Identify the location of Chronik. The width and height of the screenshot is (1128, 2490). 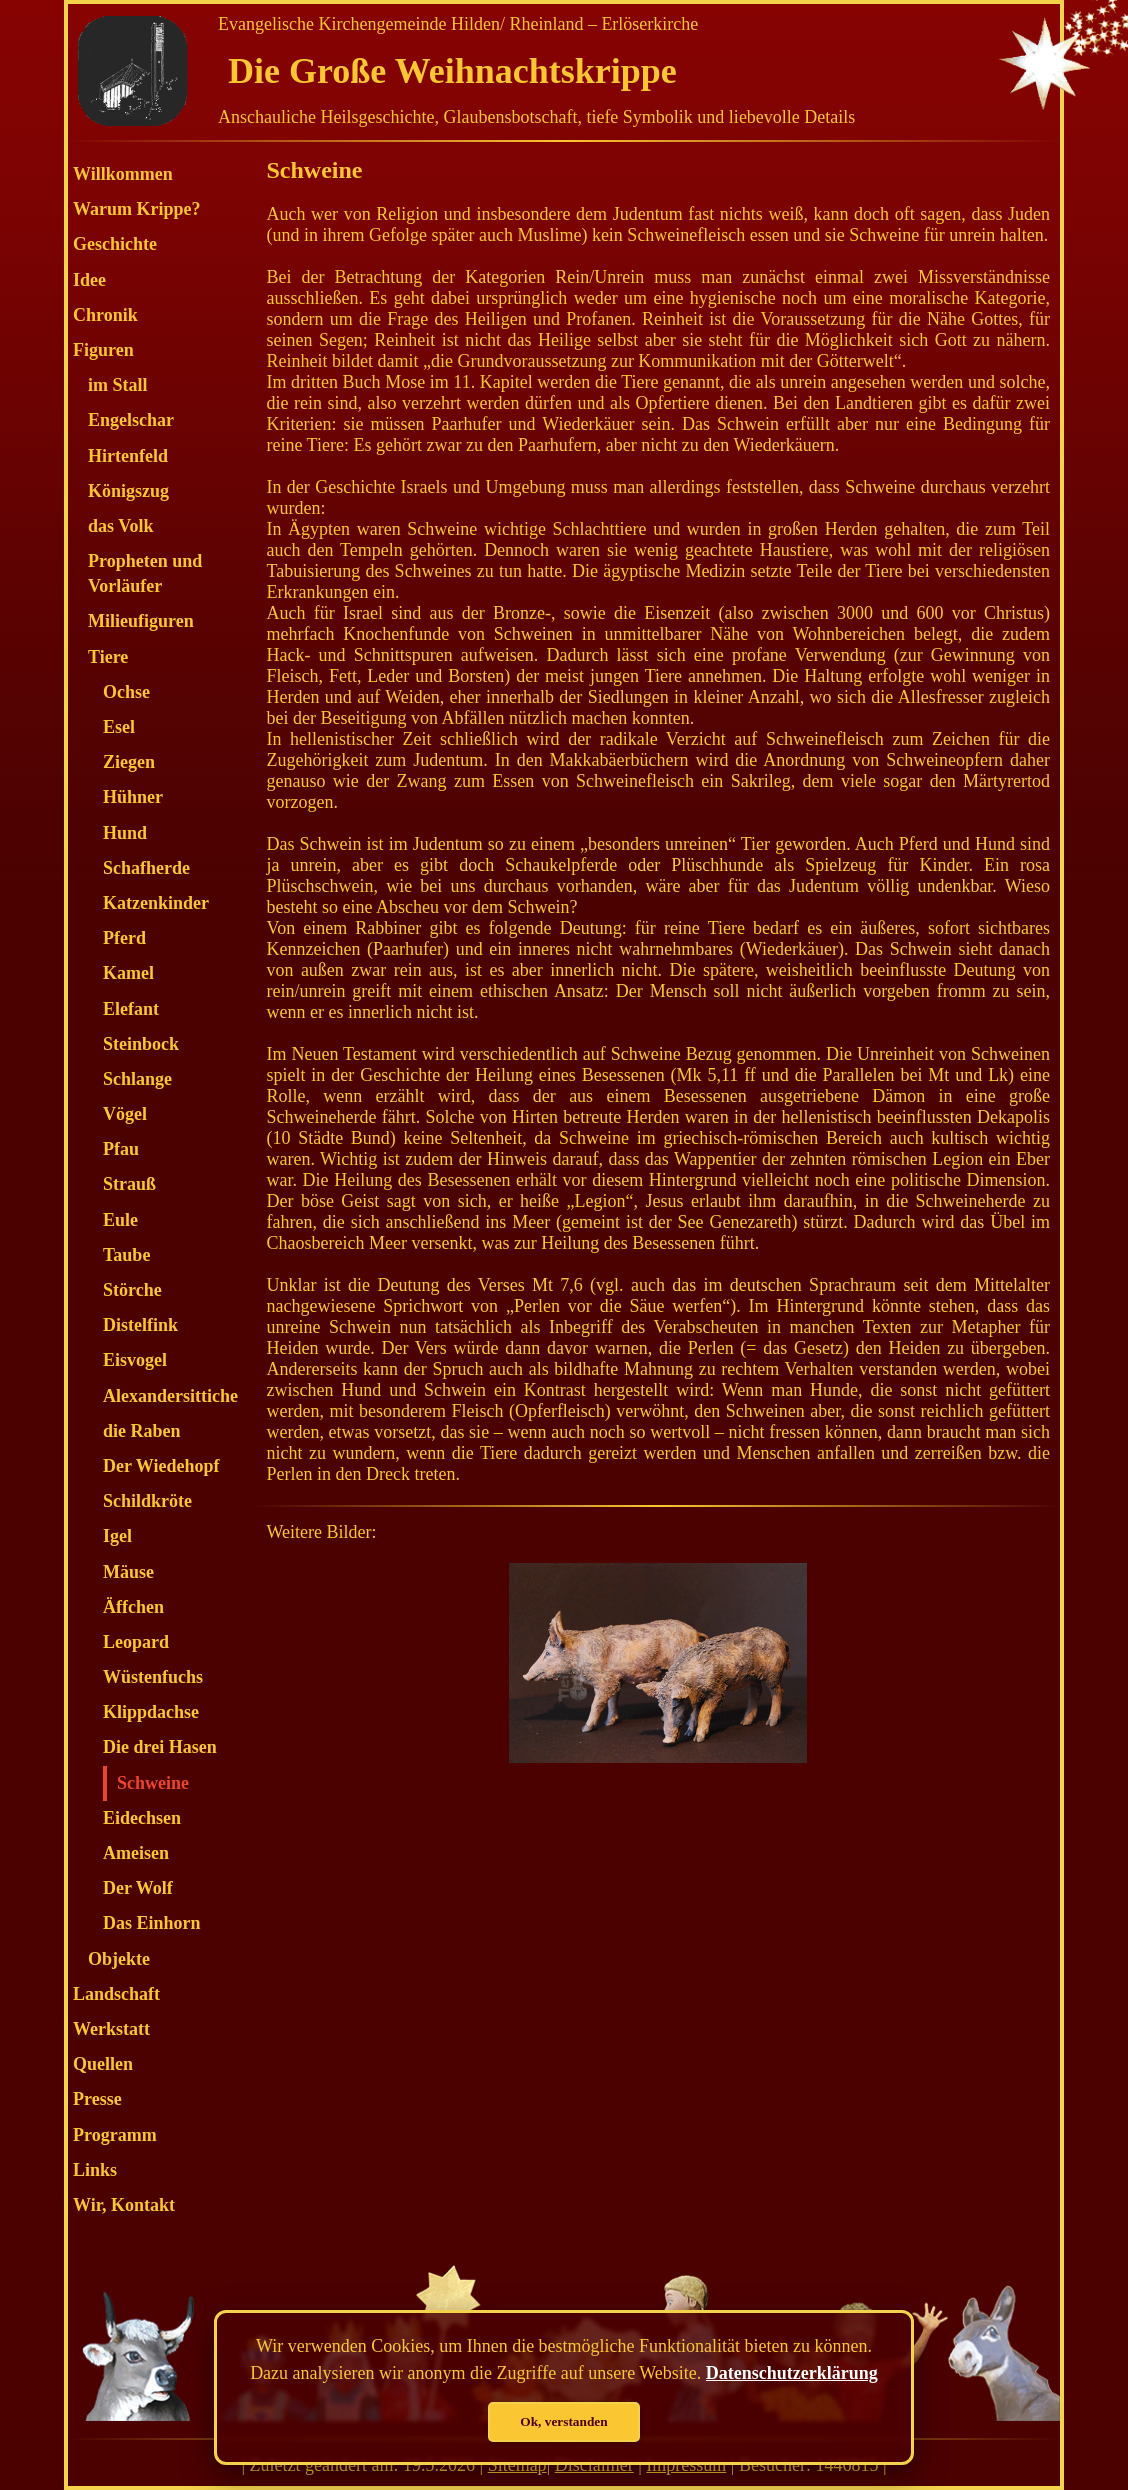
(105, 315).